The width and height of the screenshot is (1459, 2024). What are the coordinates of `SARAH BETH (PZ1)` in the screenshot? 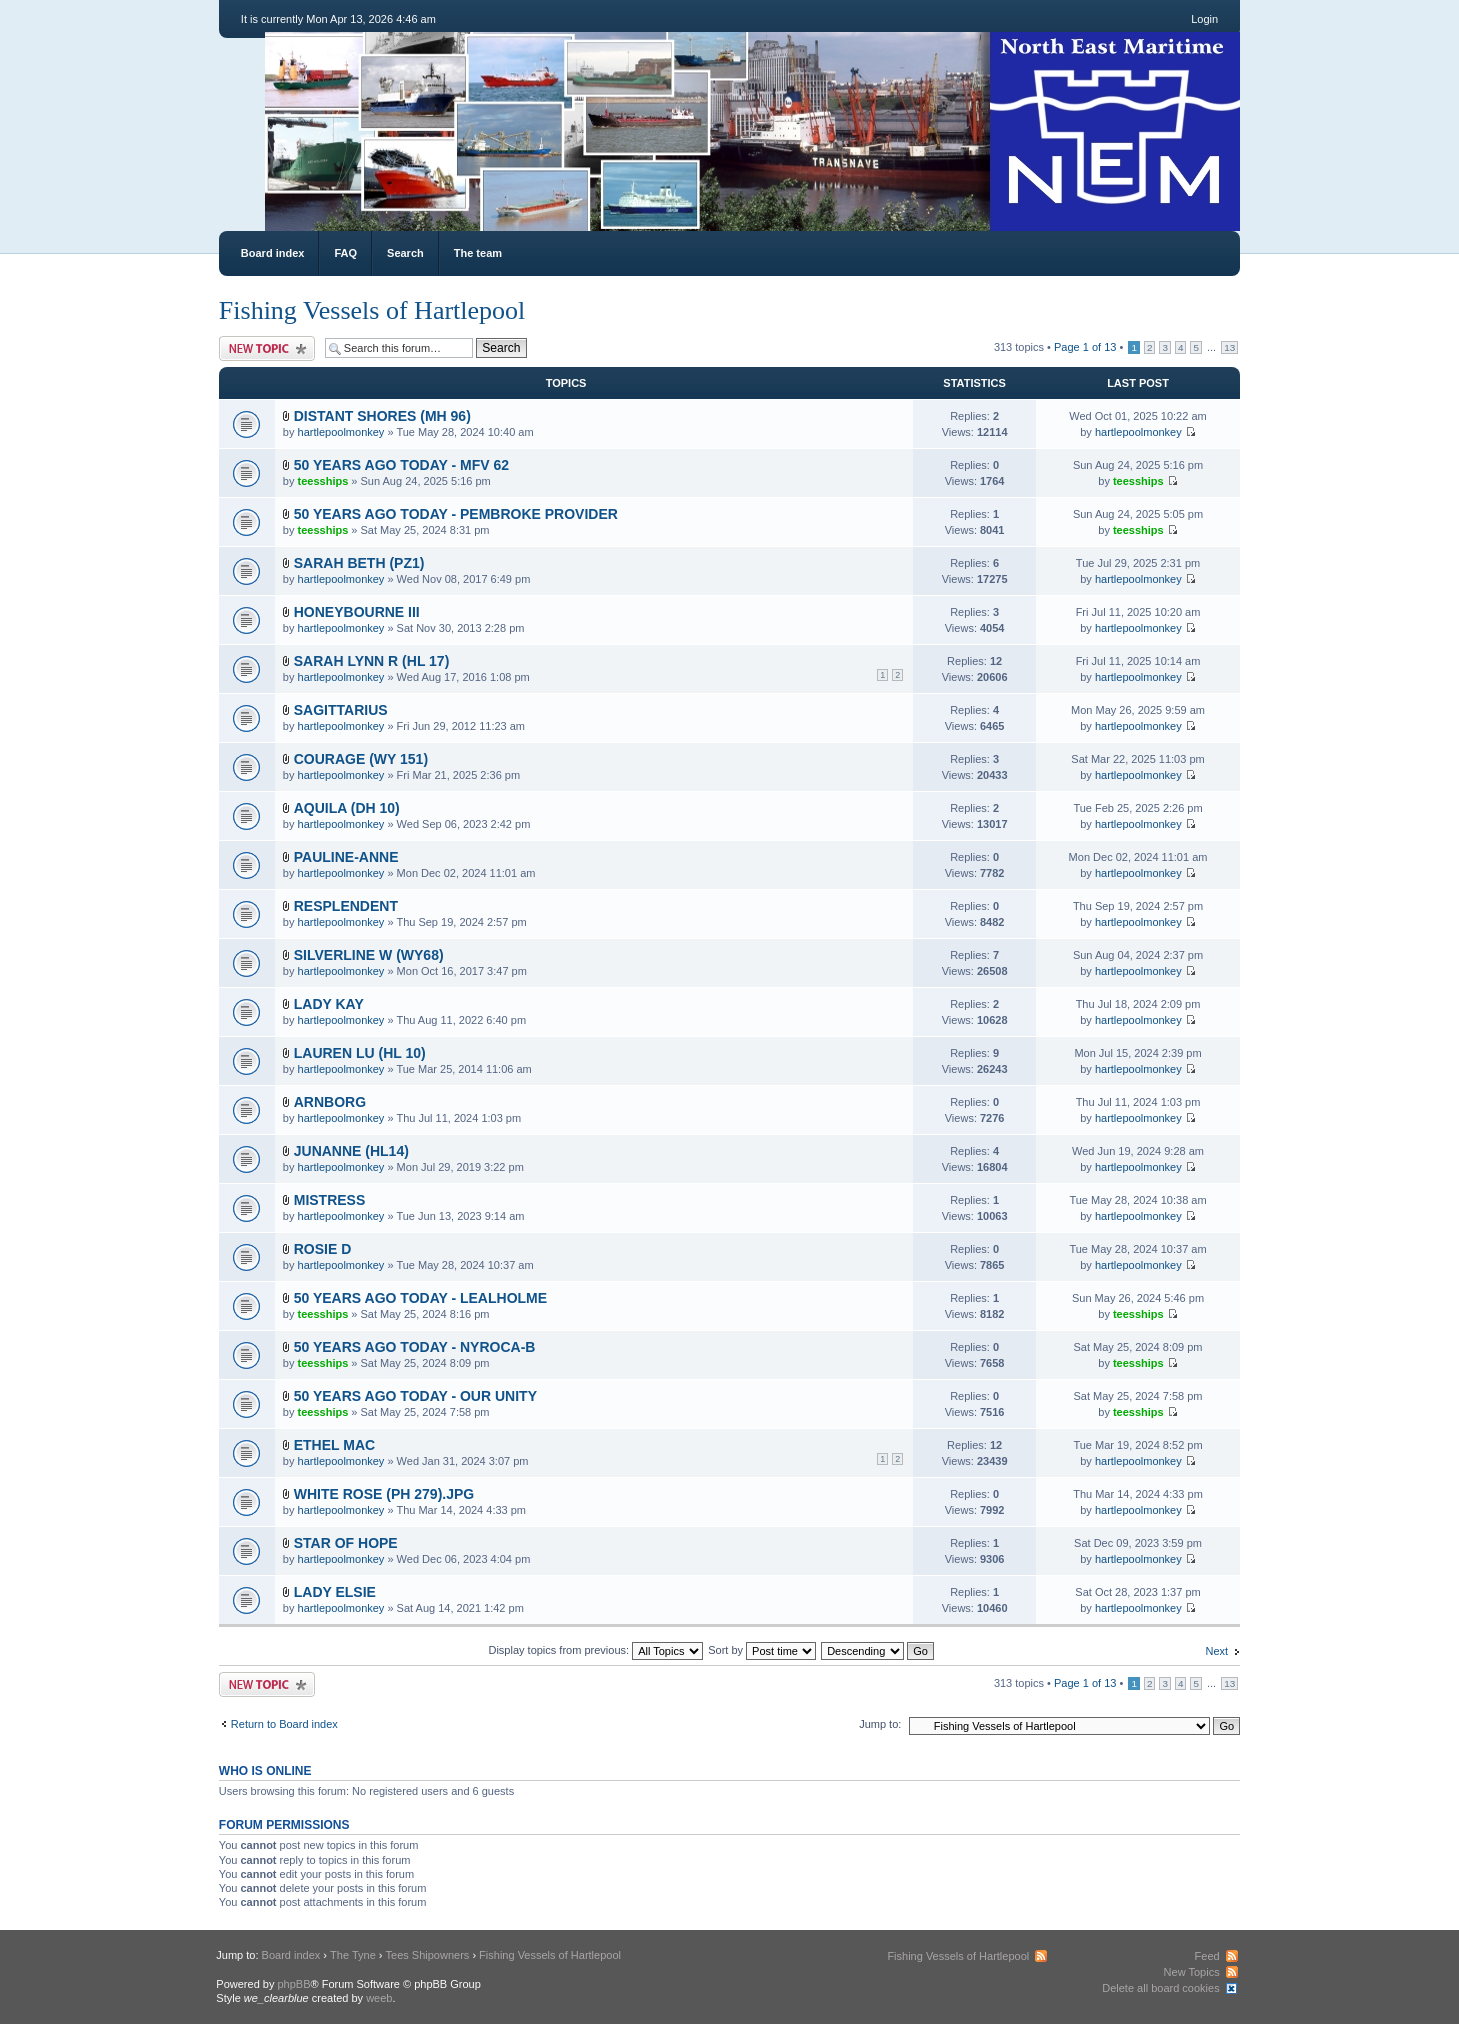 It's located at (359, 563).